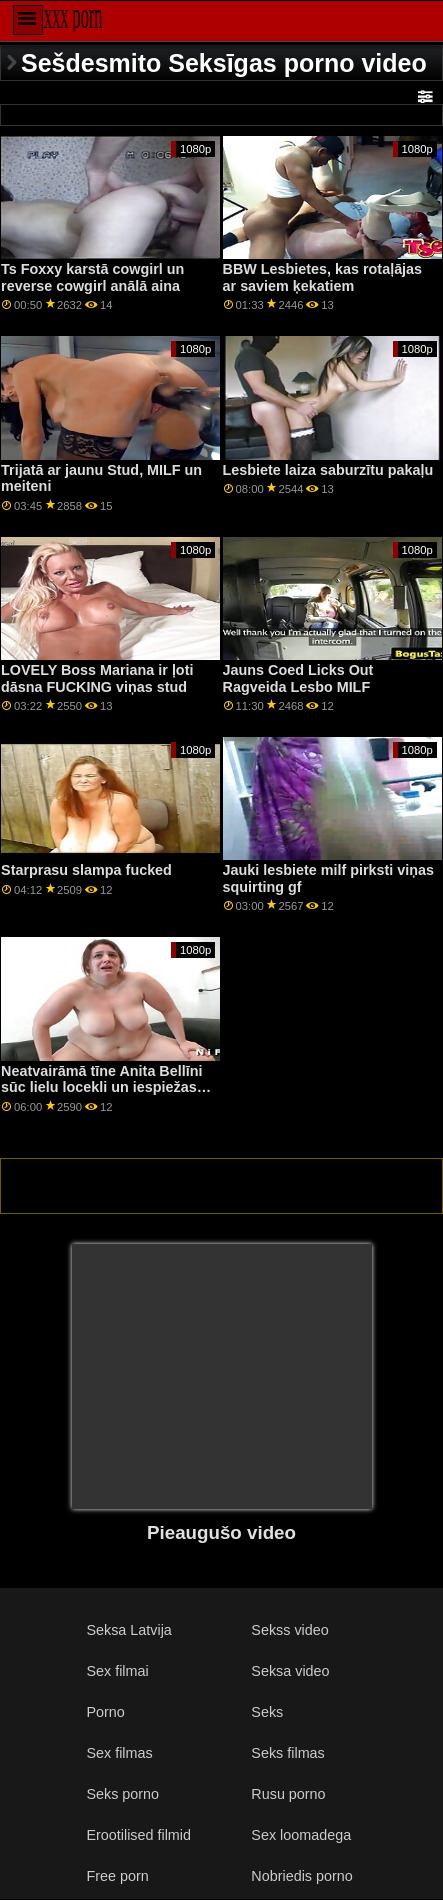 Image resolution: width=443 pixels, height=1900 pixels. Describe the element at coordinates (288, 1794) in the screenshot. I see `Rusu porno` at that location.